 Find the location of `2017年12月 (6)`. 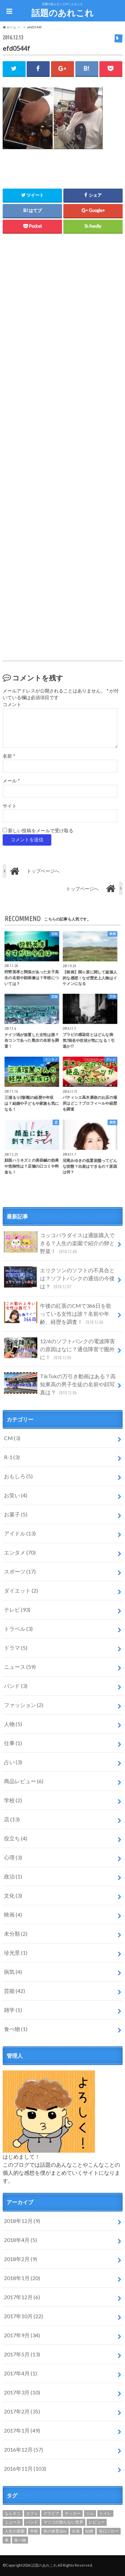

2017年12月 (6) is located at coordinates (22, 2297).